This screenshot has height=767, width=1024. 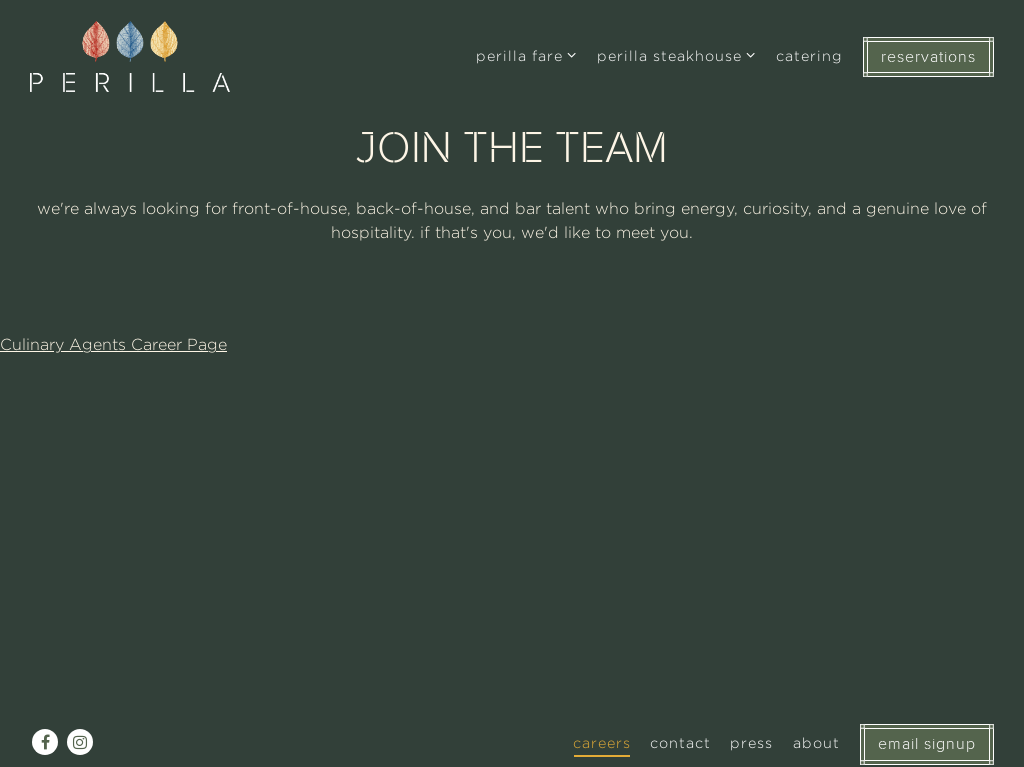 What do you see at coordinates (113, 344) in the screenshot?
I see `Culinary Agents Career Page` at bounding box center [113, 344].